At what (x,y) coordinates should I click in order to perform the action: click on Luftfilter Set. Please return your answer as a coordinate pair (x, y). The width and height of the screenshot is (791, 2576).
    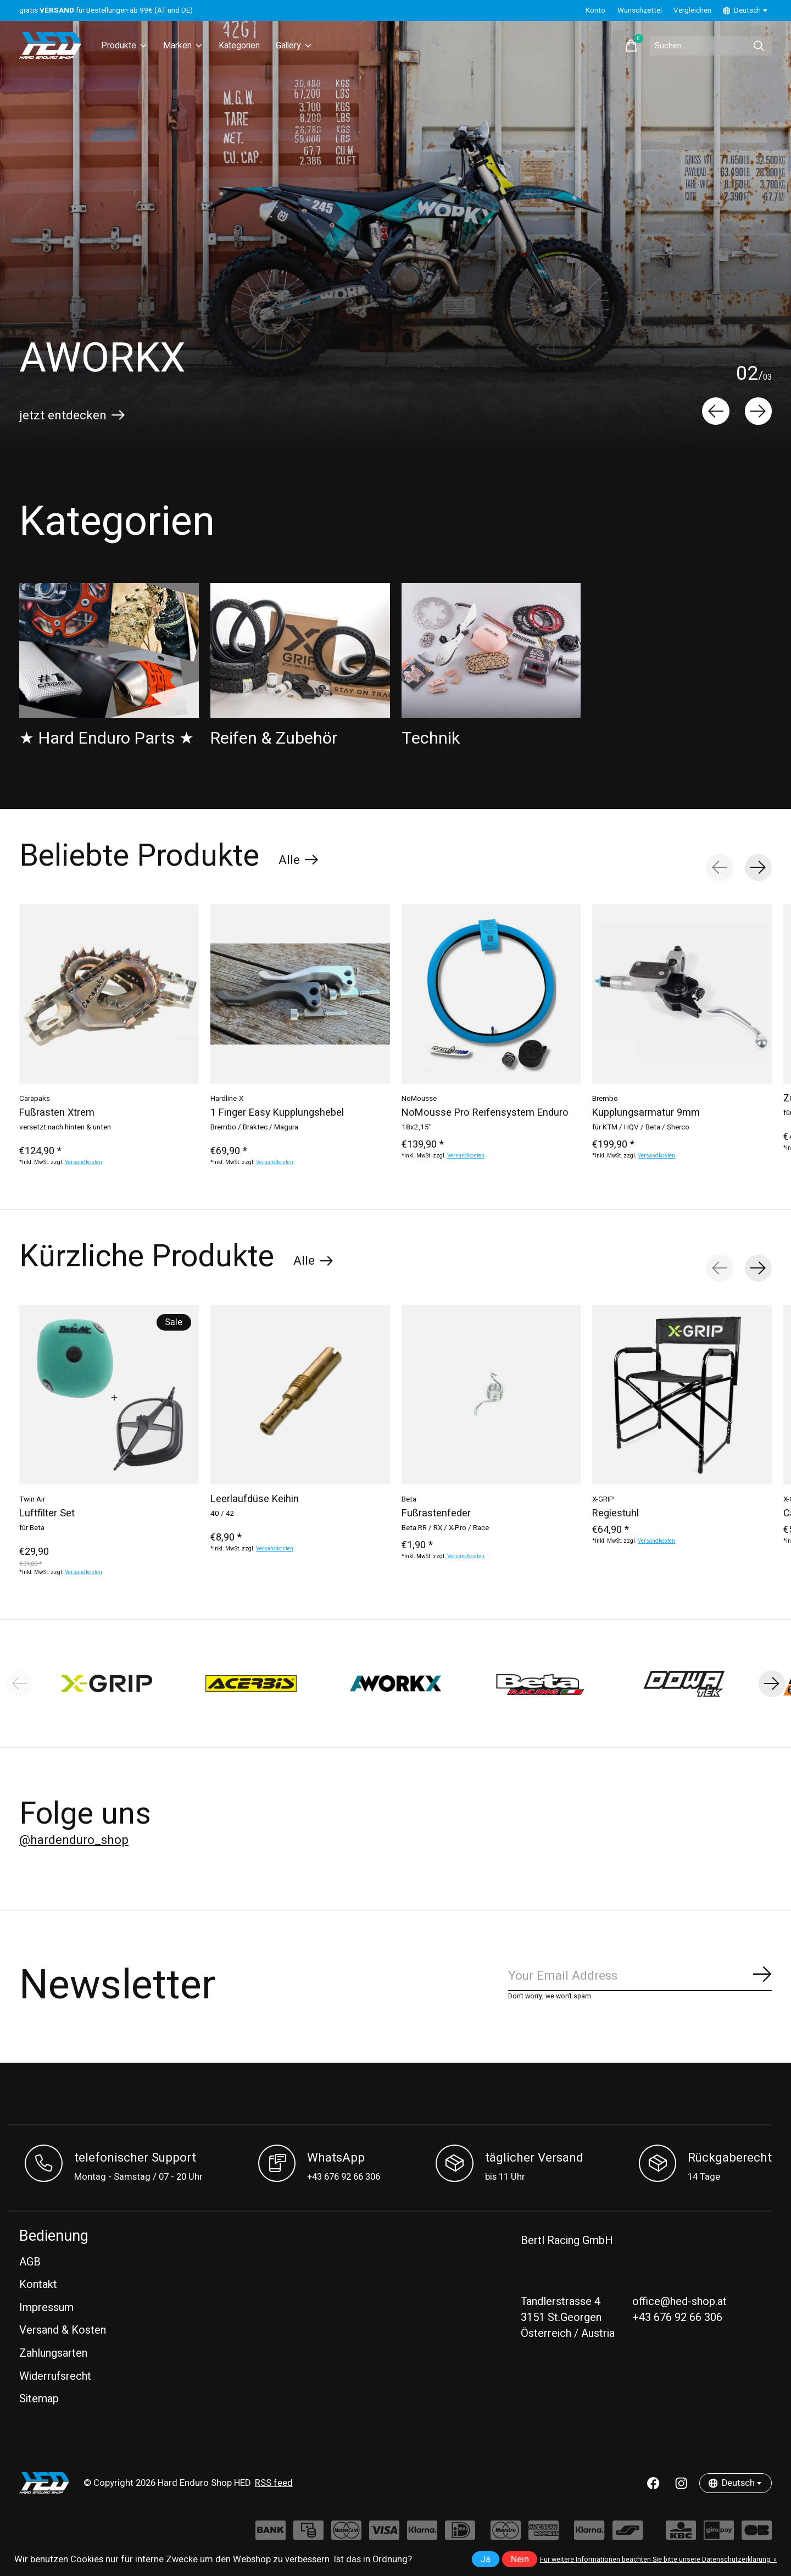
    Looking at the image, I should click on (47, 1513).